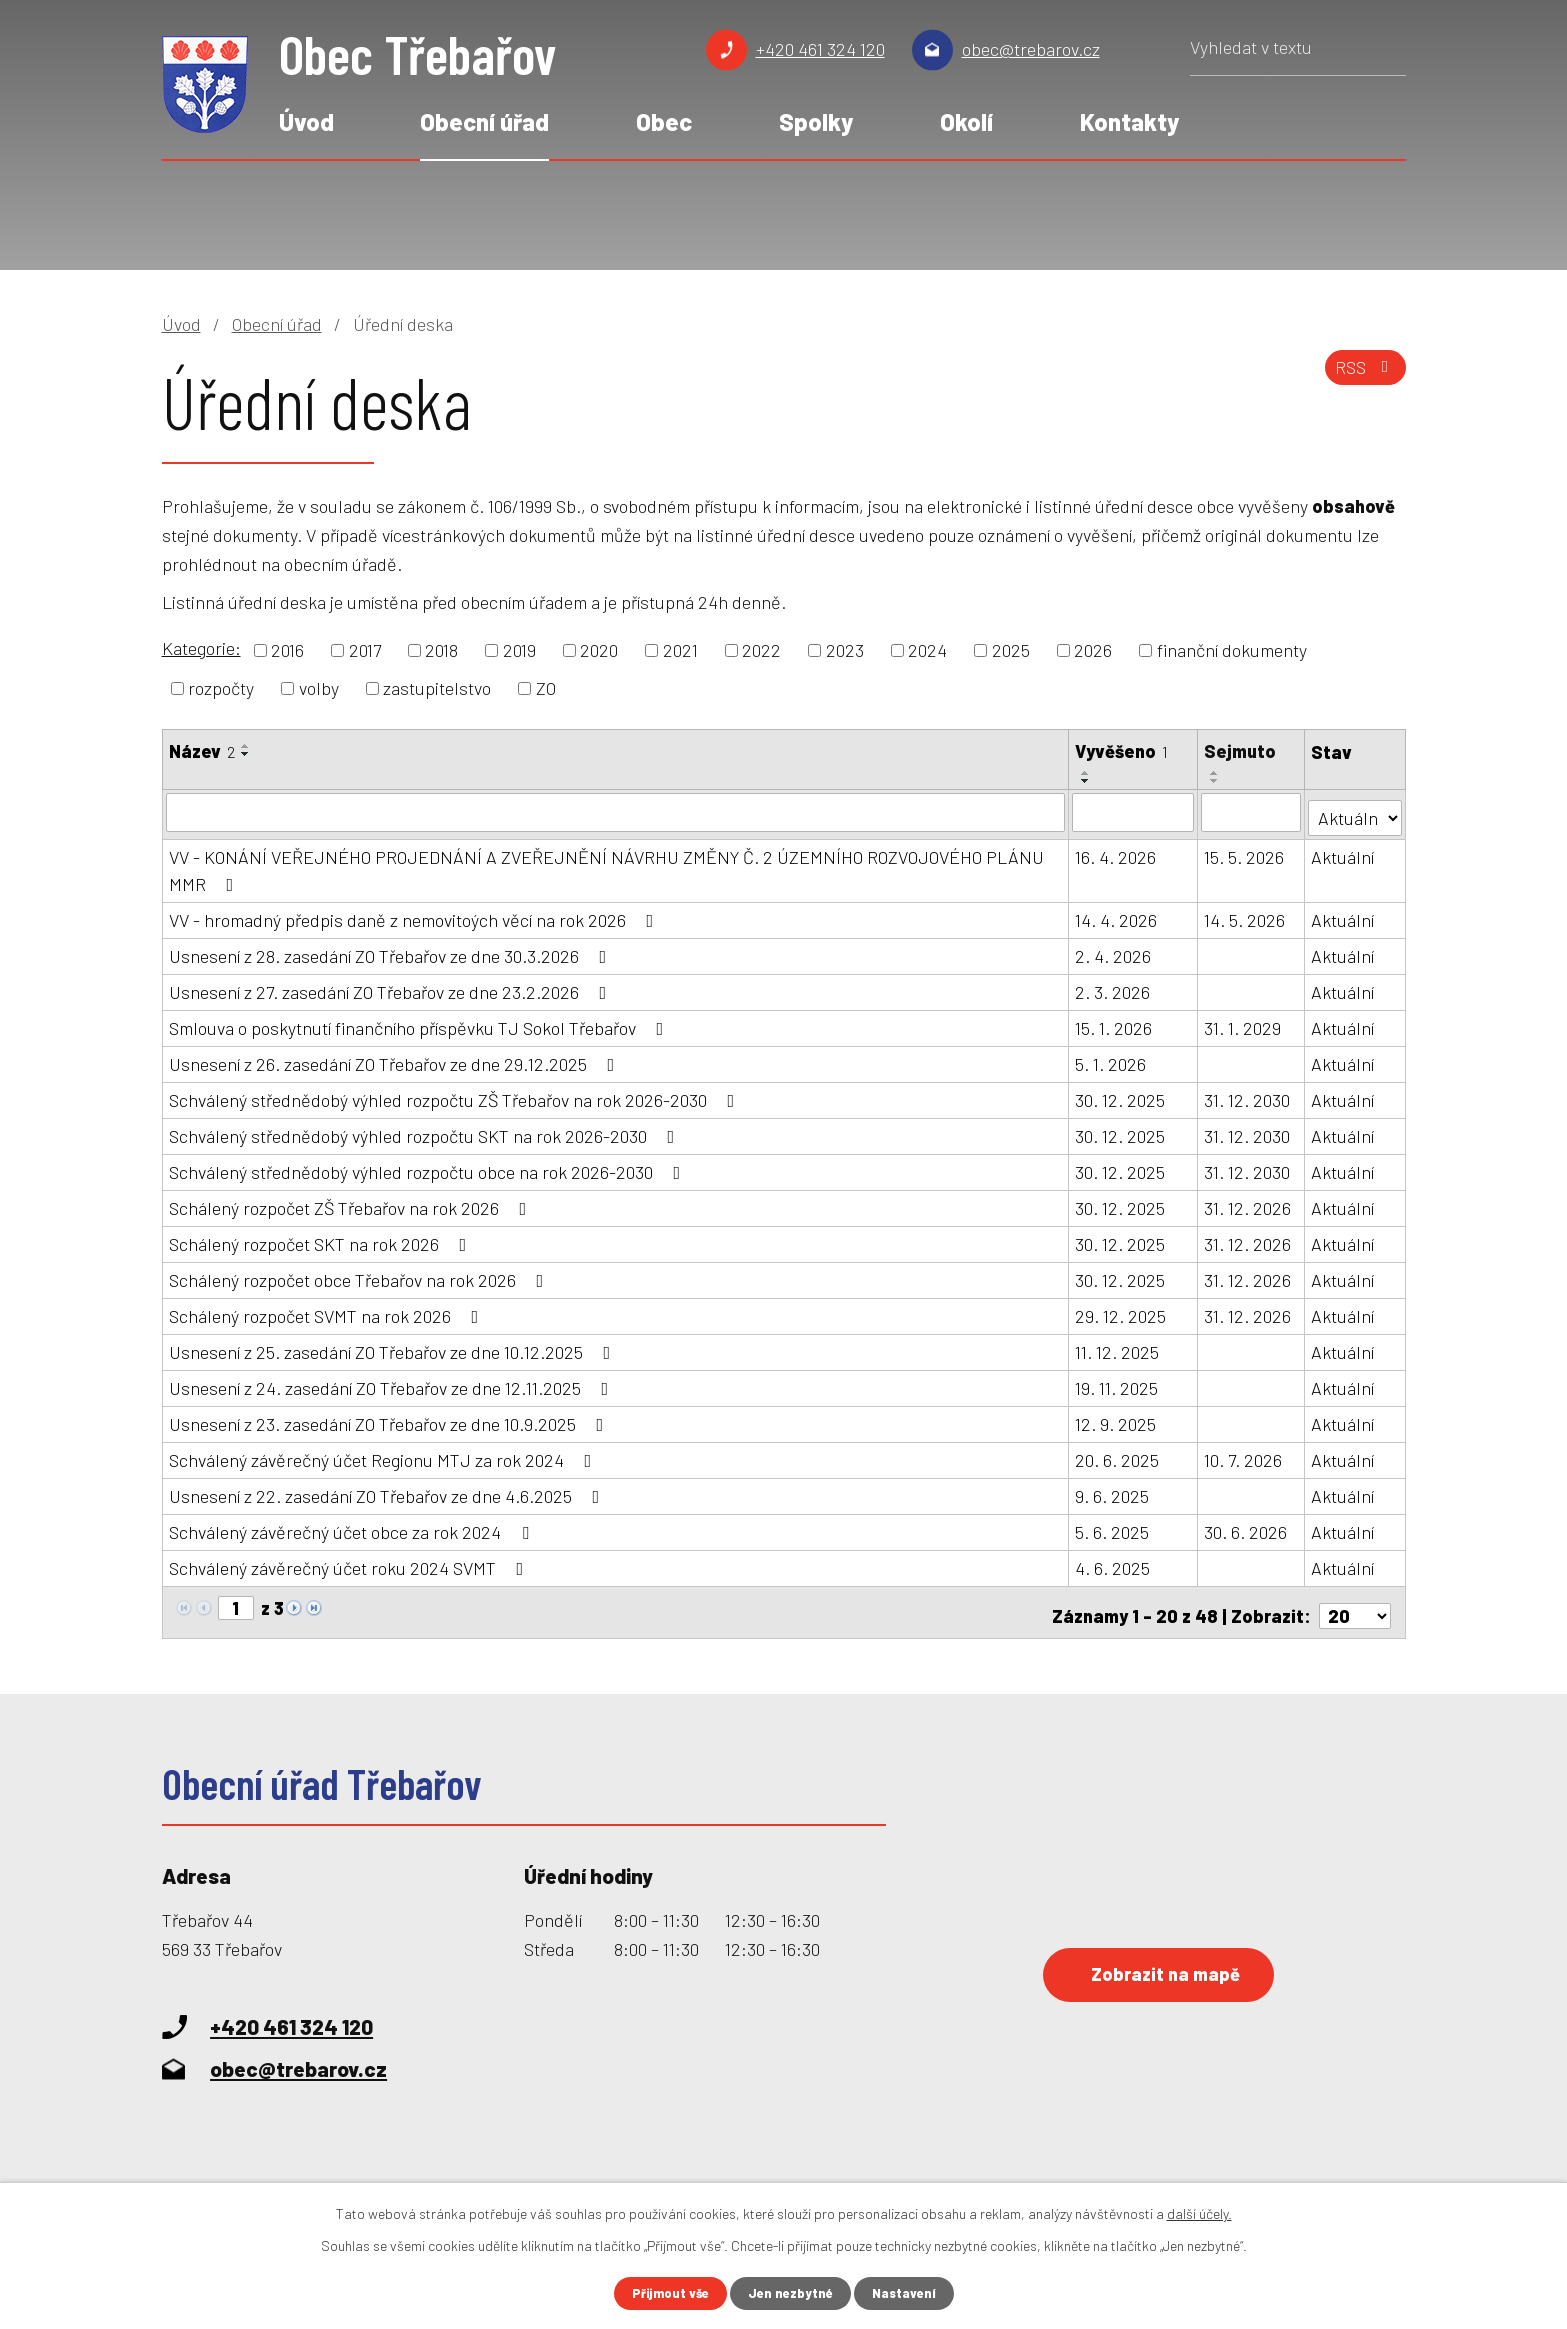  What do you see at coordinates (1245, 852) in the screenshot?
I see `15. 5. 2026` at bounding box center [1245, 852].